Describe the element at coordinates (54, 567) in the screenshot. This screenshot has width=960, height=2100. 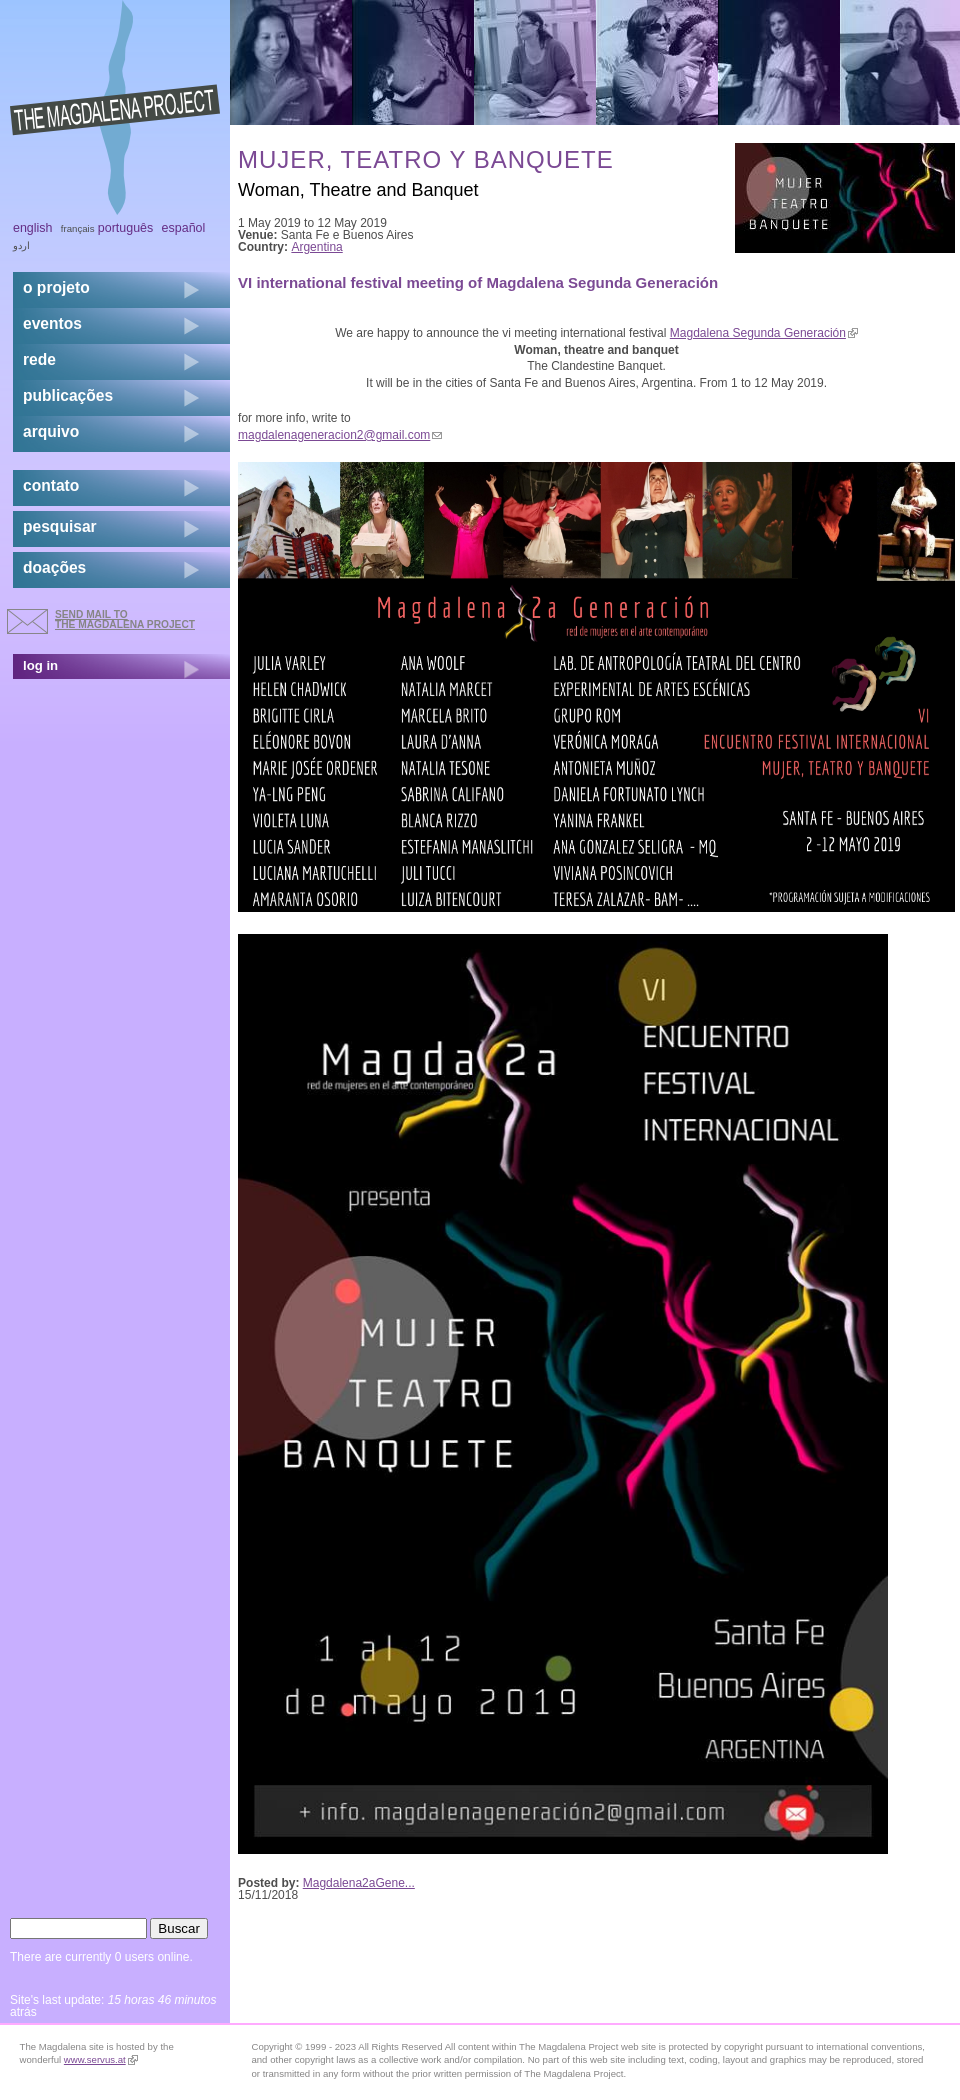
I see `doações` at that location.